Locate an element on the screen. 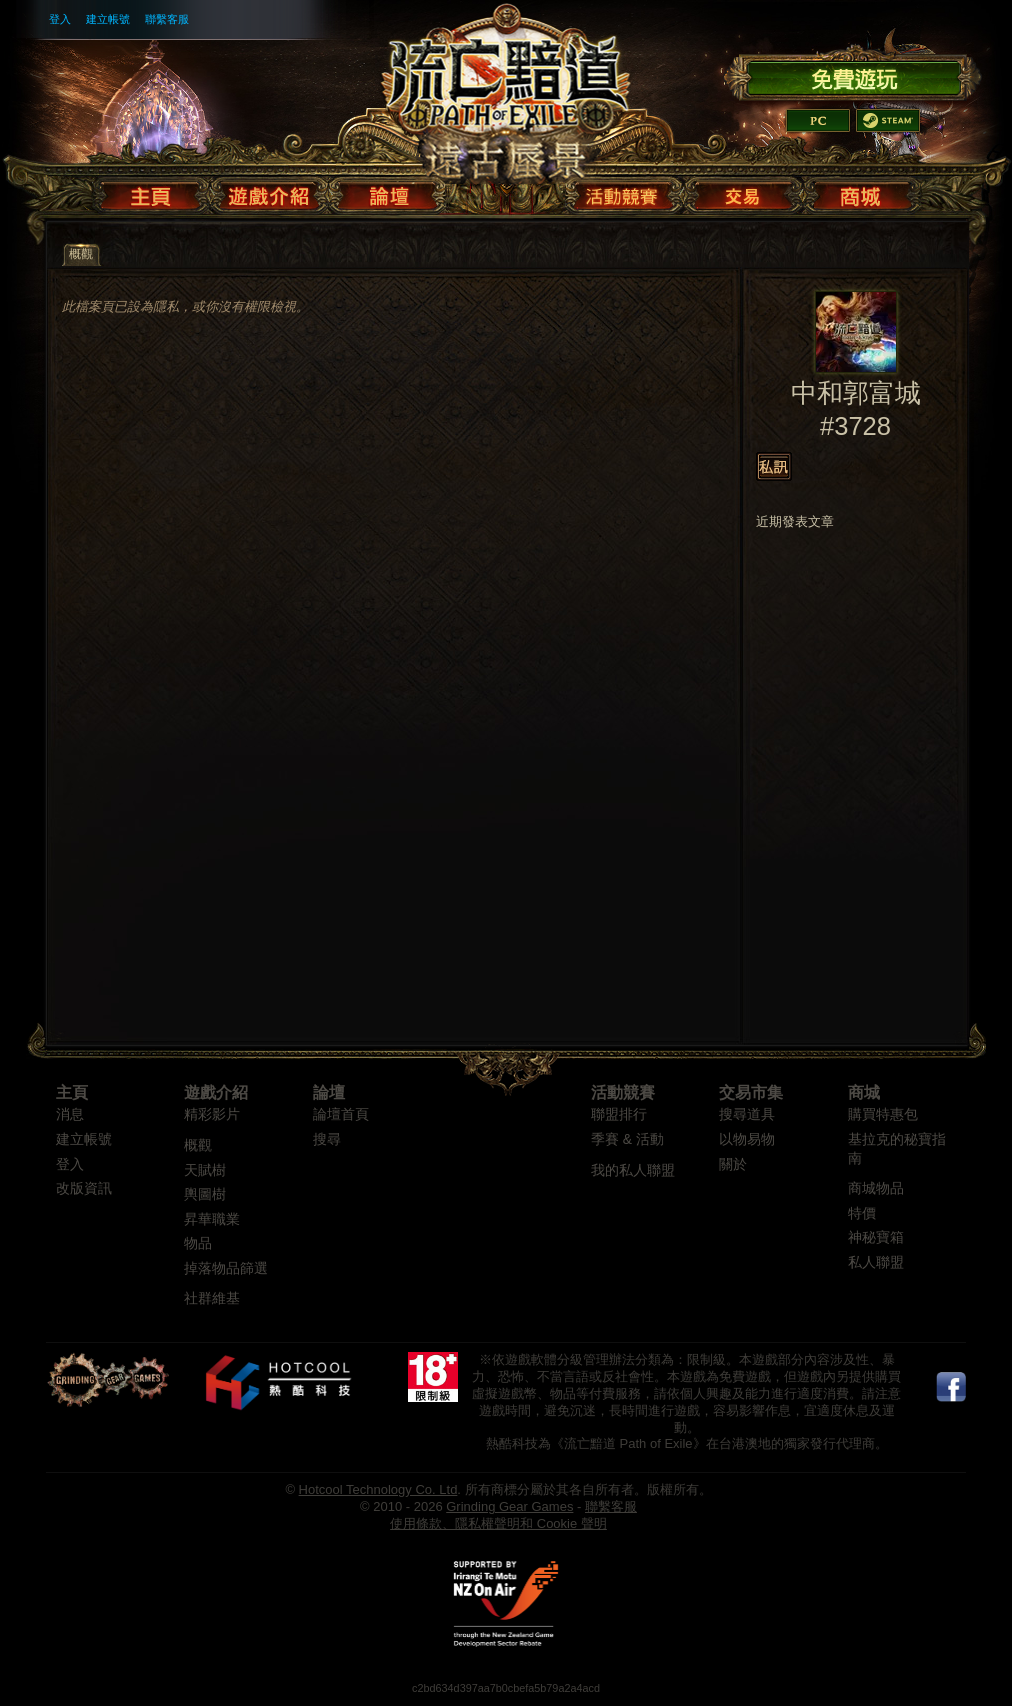 The width and height of the screenshot is (1012, 1706). 活動競賽 is located at coordinates (623, 1092).